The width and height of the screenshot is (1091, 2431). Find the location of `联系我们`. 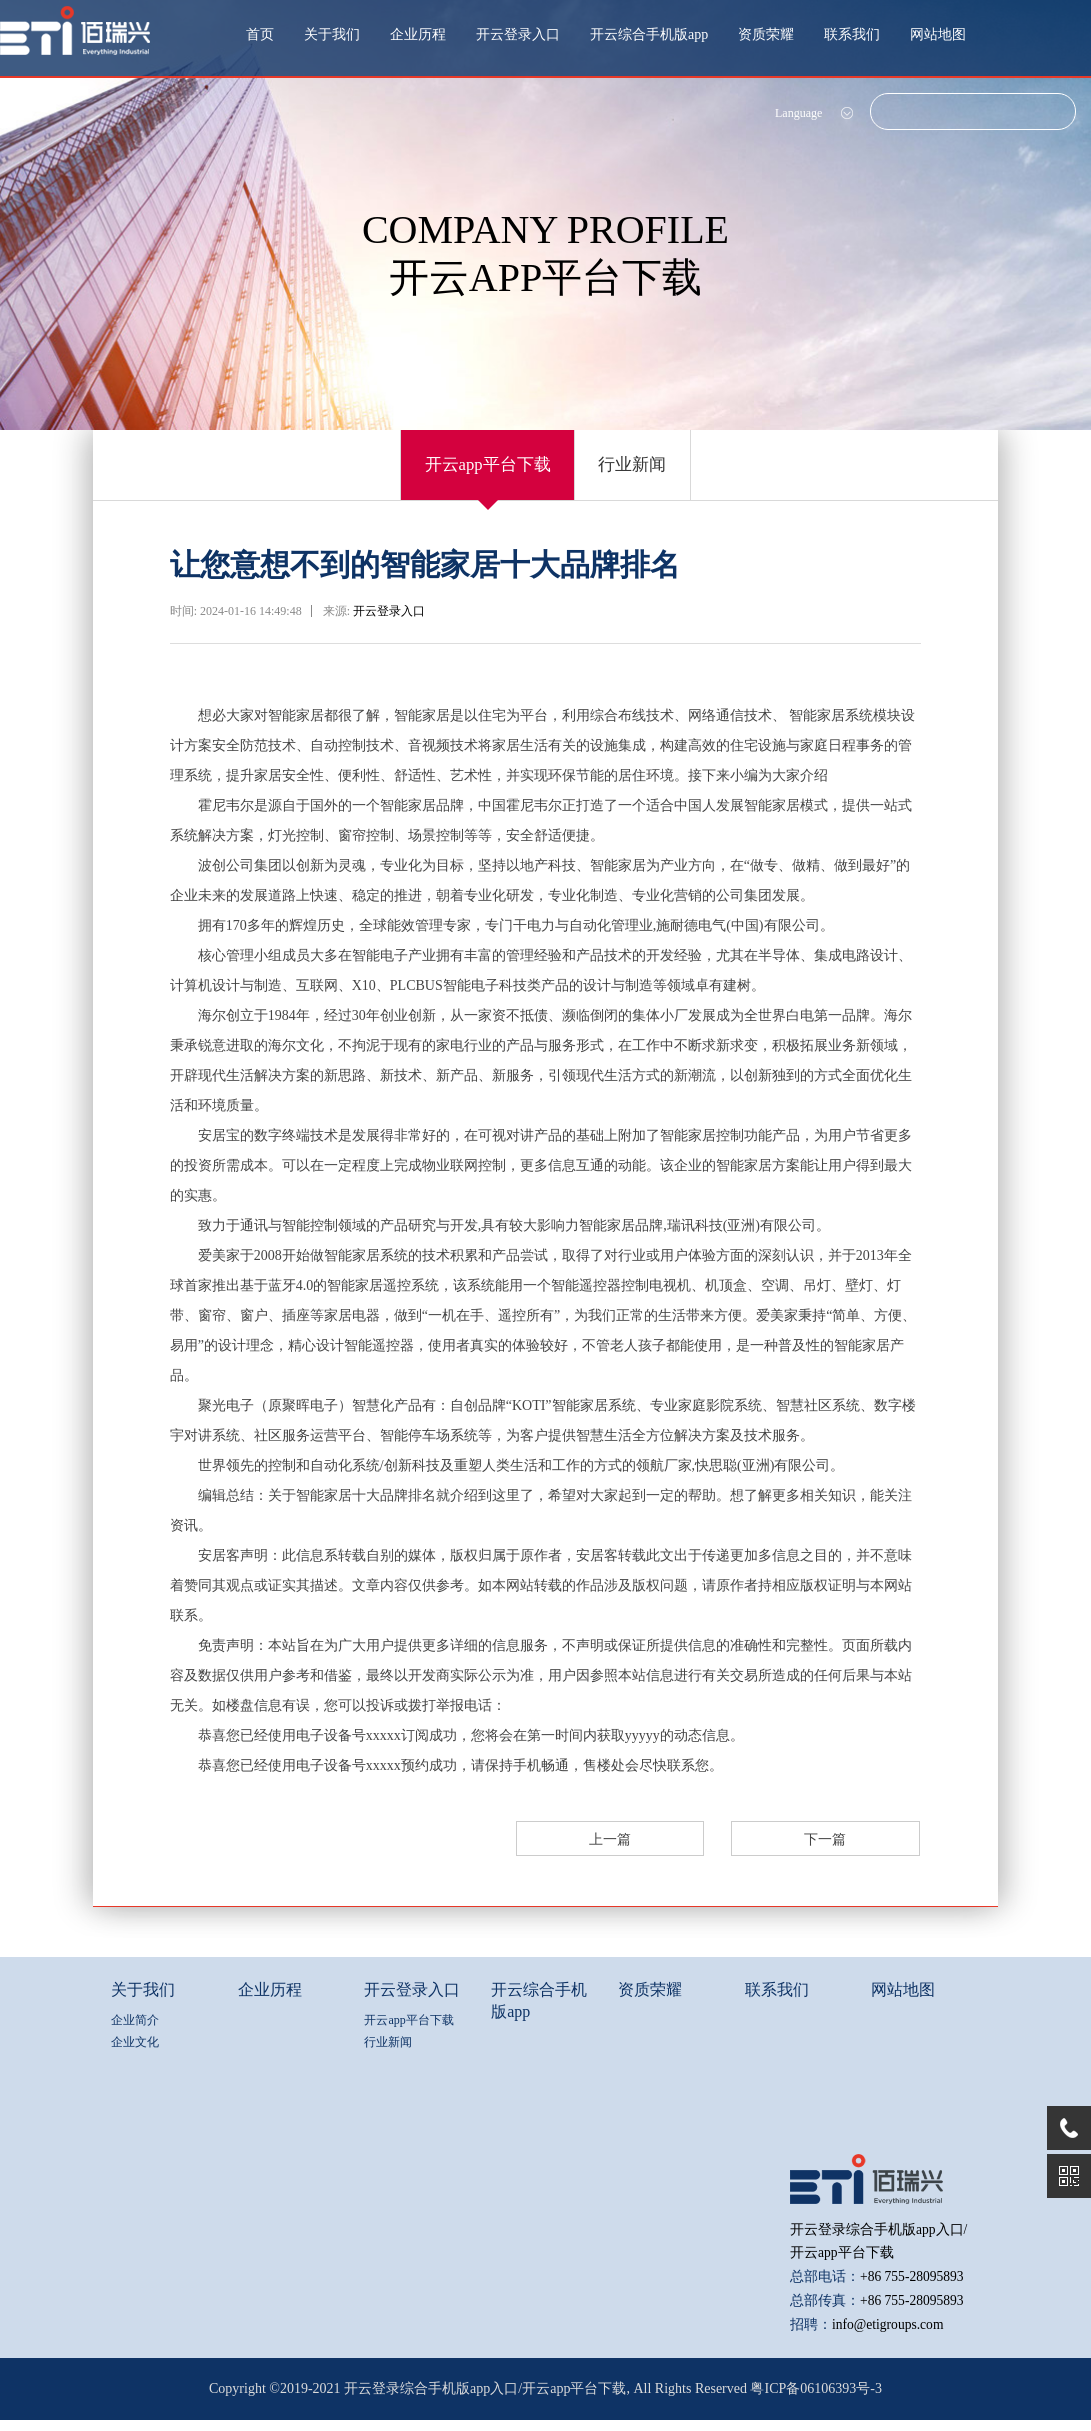

联系我们 is located at coordinates (852, 34).